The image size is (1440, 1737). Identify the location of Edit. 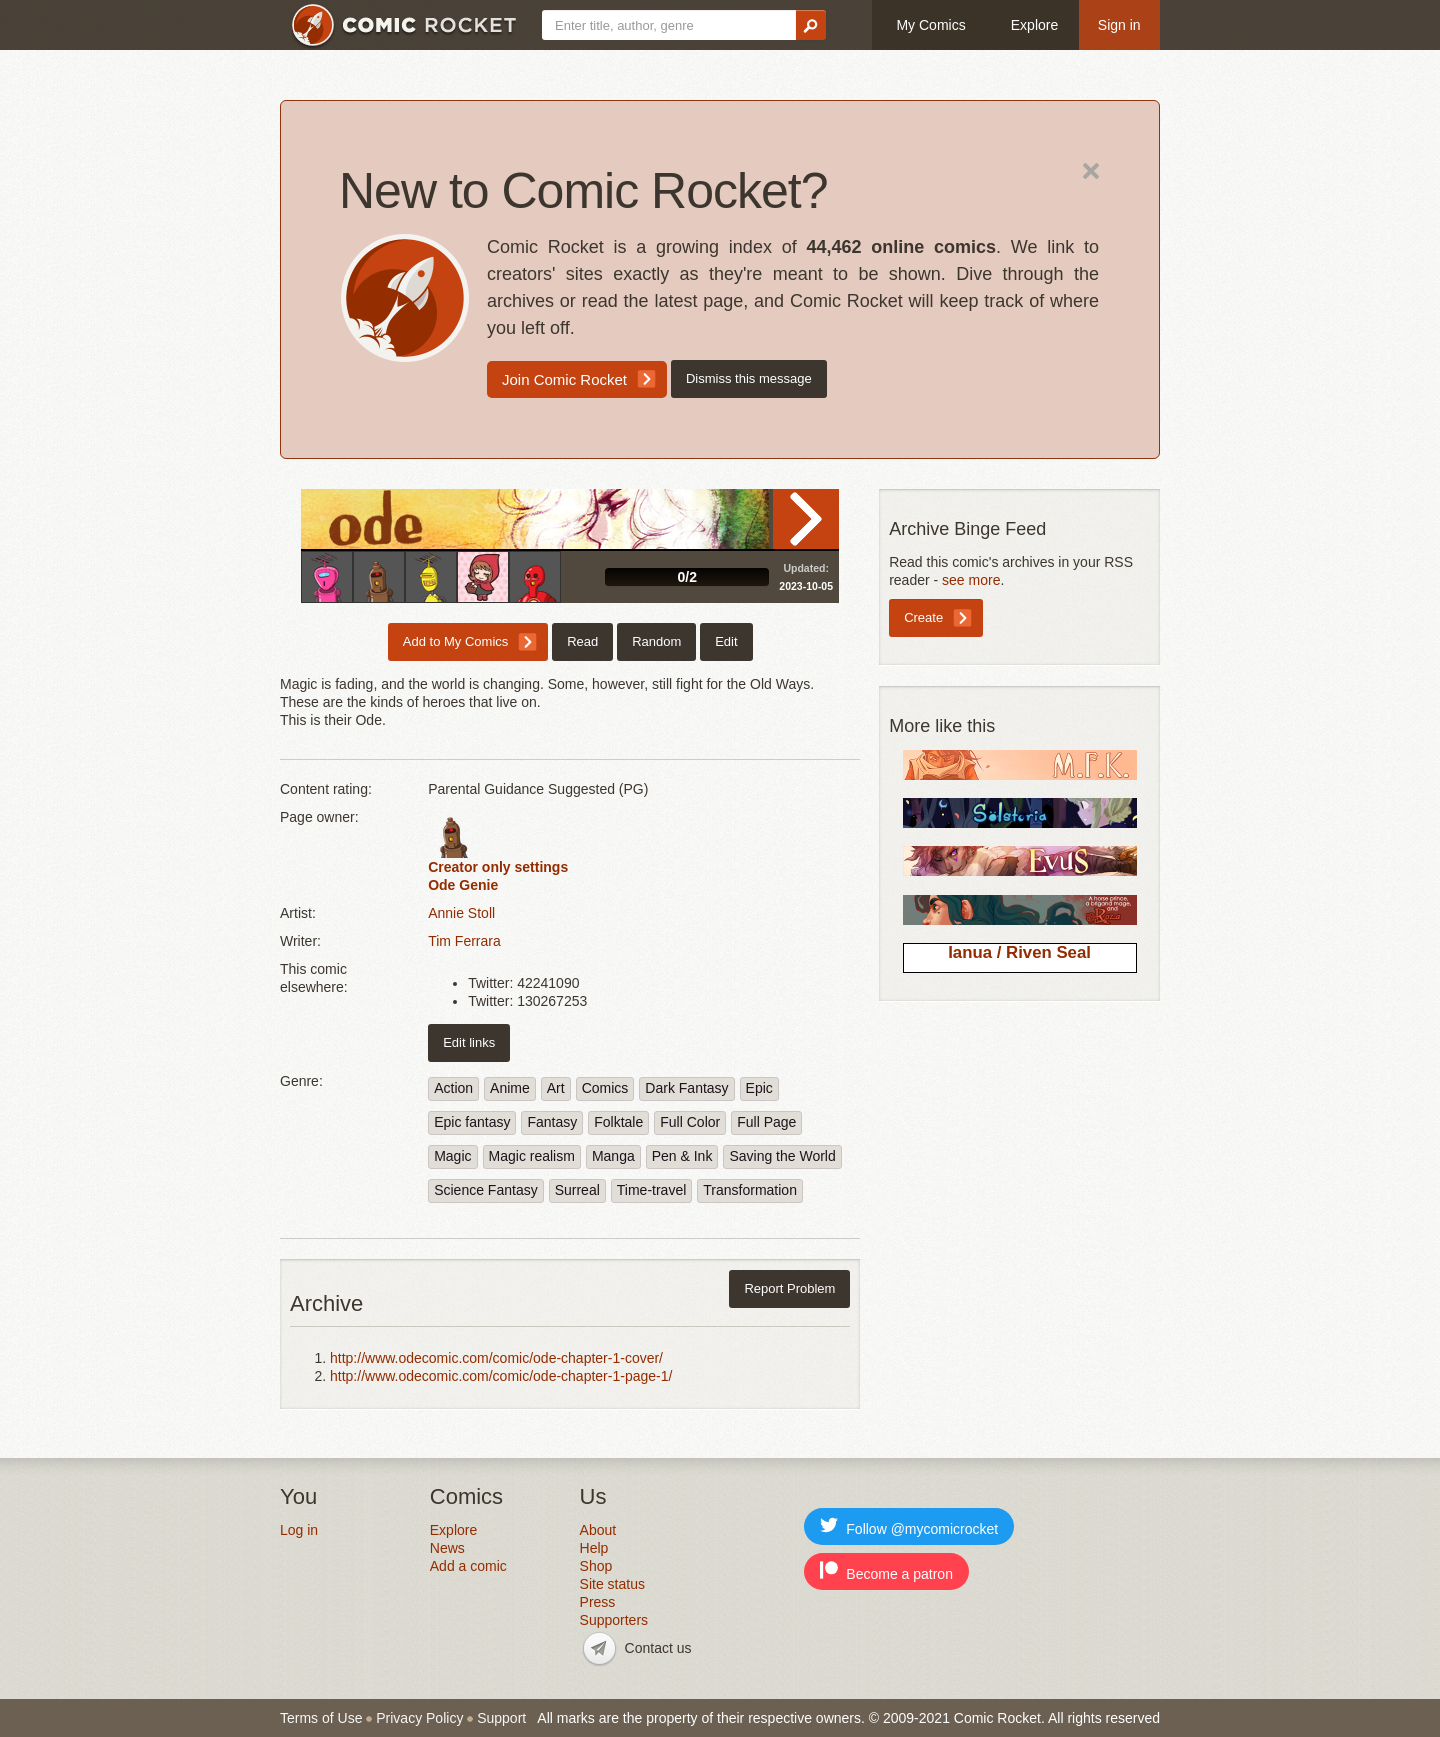
(726, 641).